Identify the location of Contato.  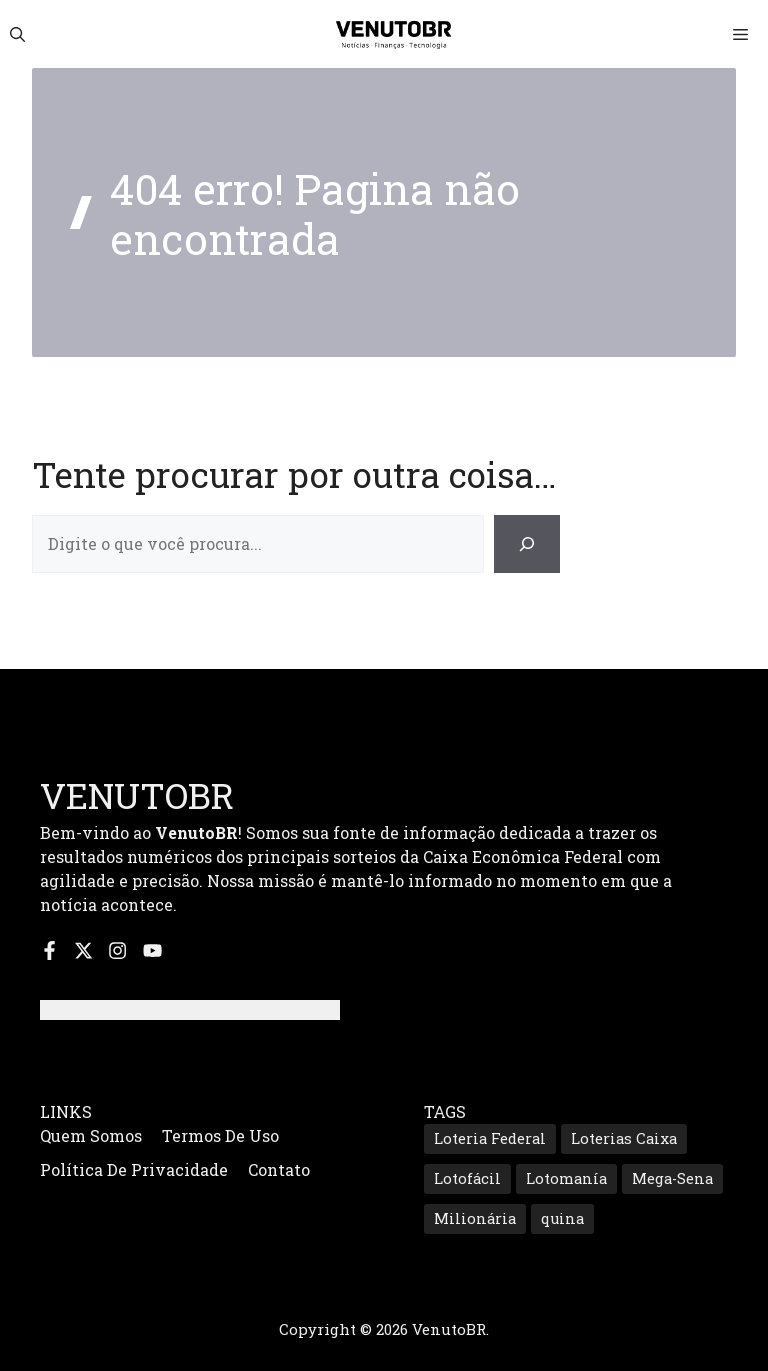
(279, 1169).